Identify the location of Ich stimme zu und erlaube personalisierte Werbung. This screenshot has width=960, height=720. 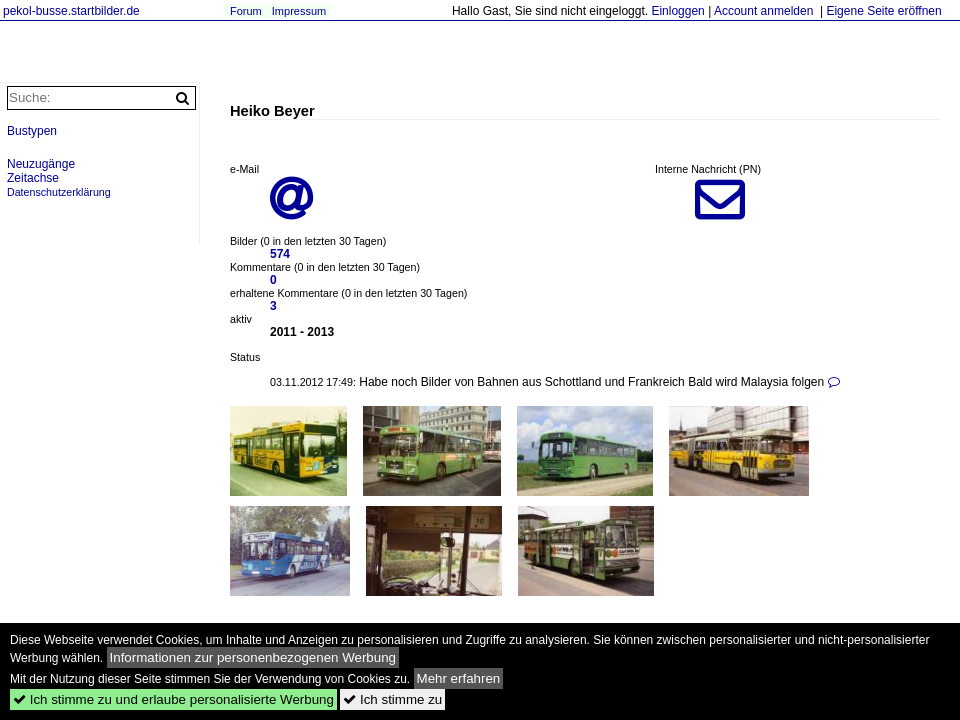
(173, 699).